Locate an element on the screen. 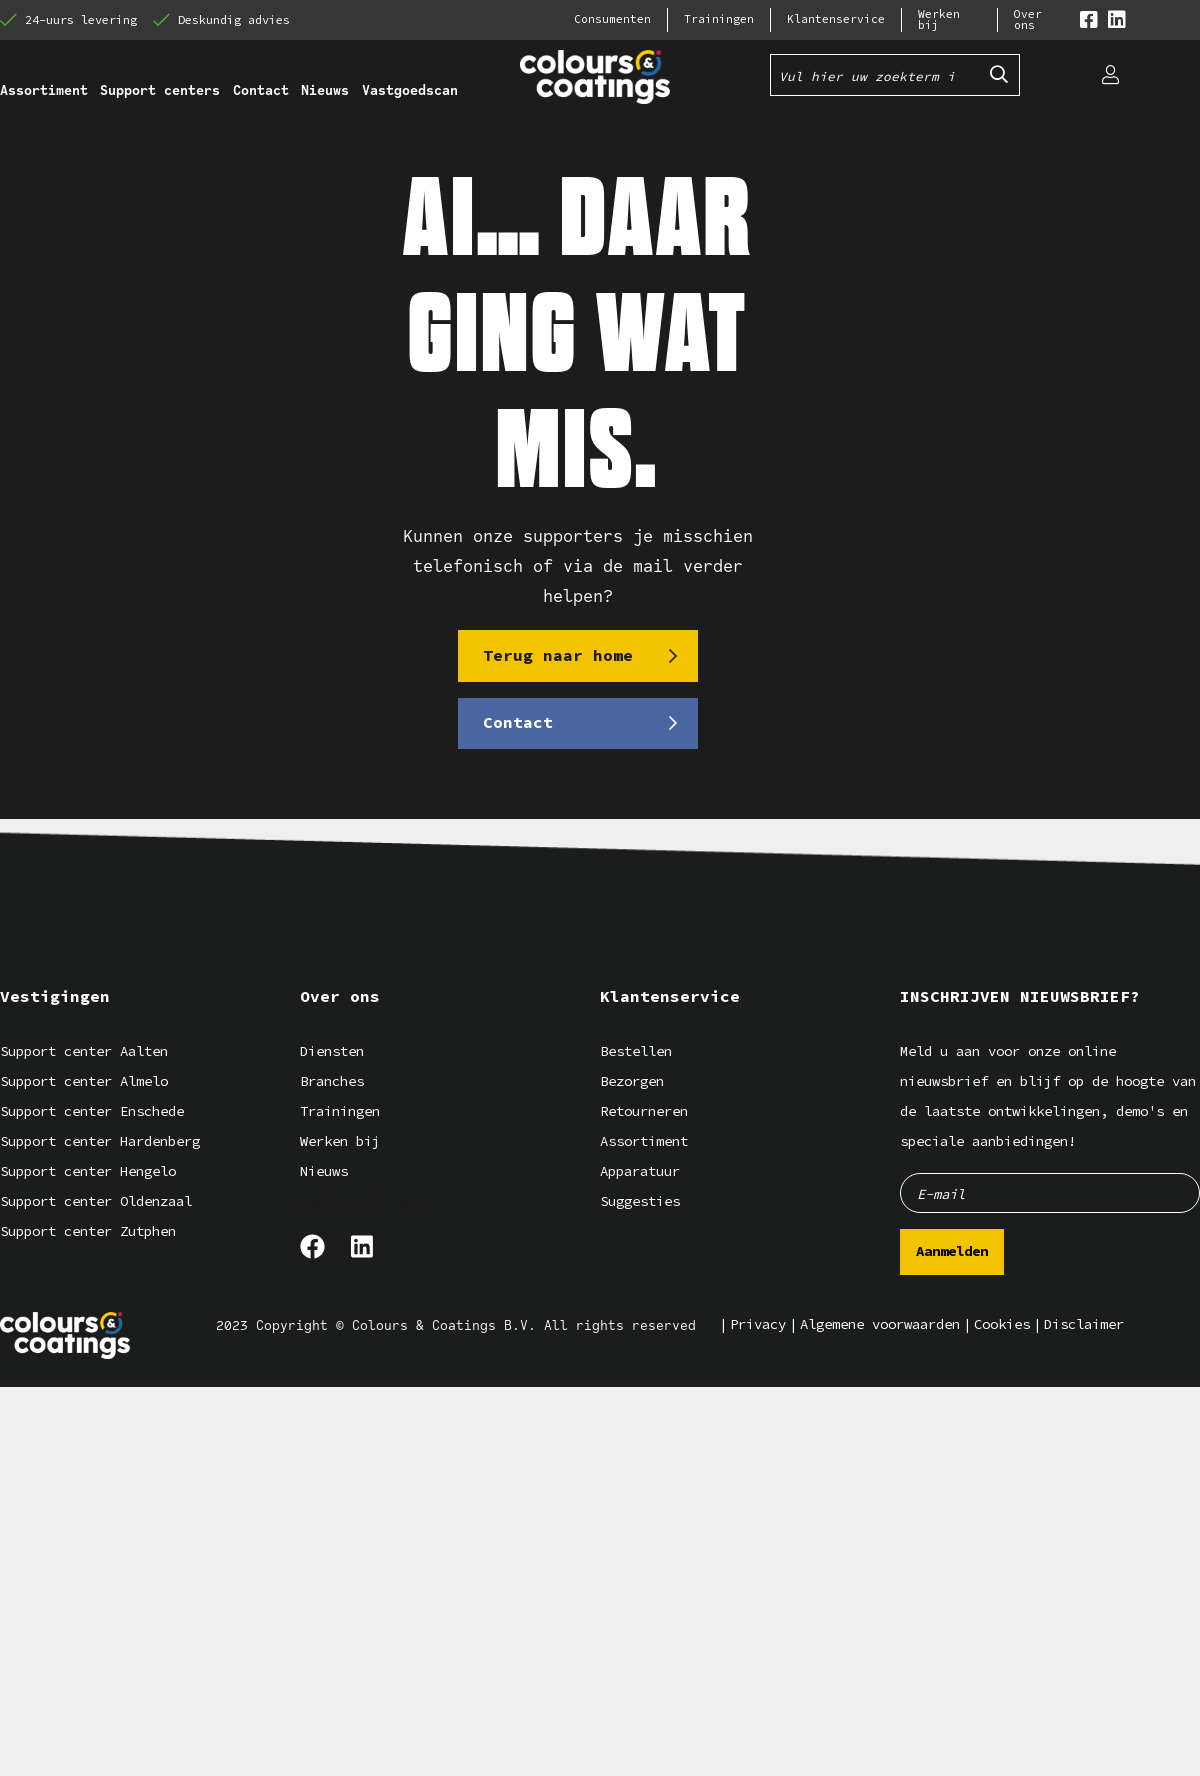 The width and height of the screenshot is (1200, 1776). Consumenten is located at coordinates (612, 19).